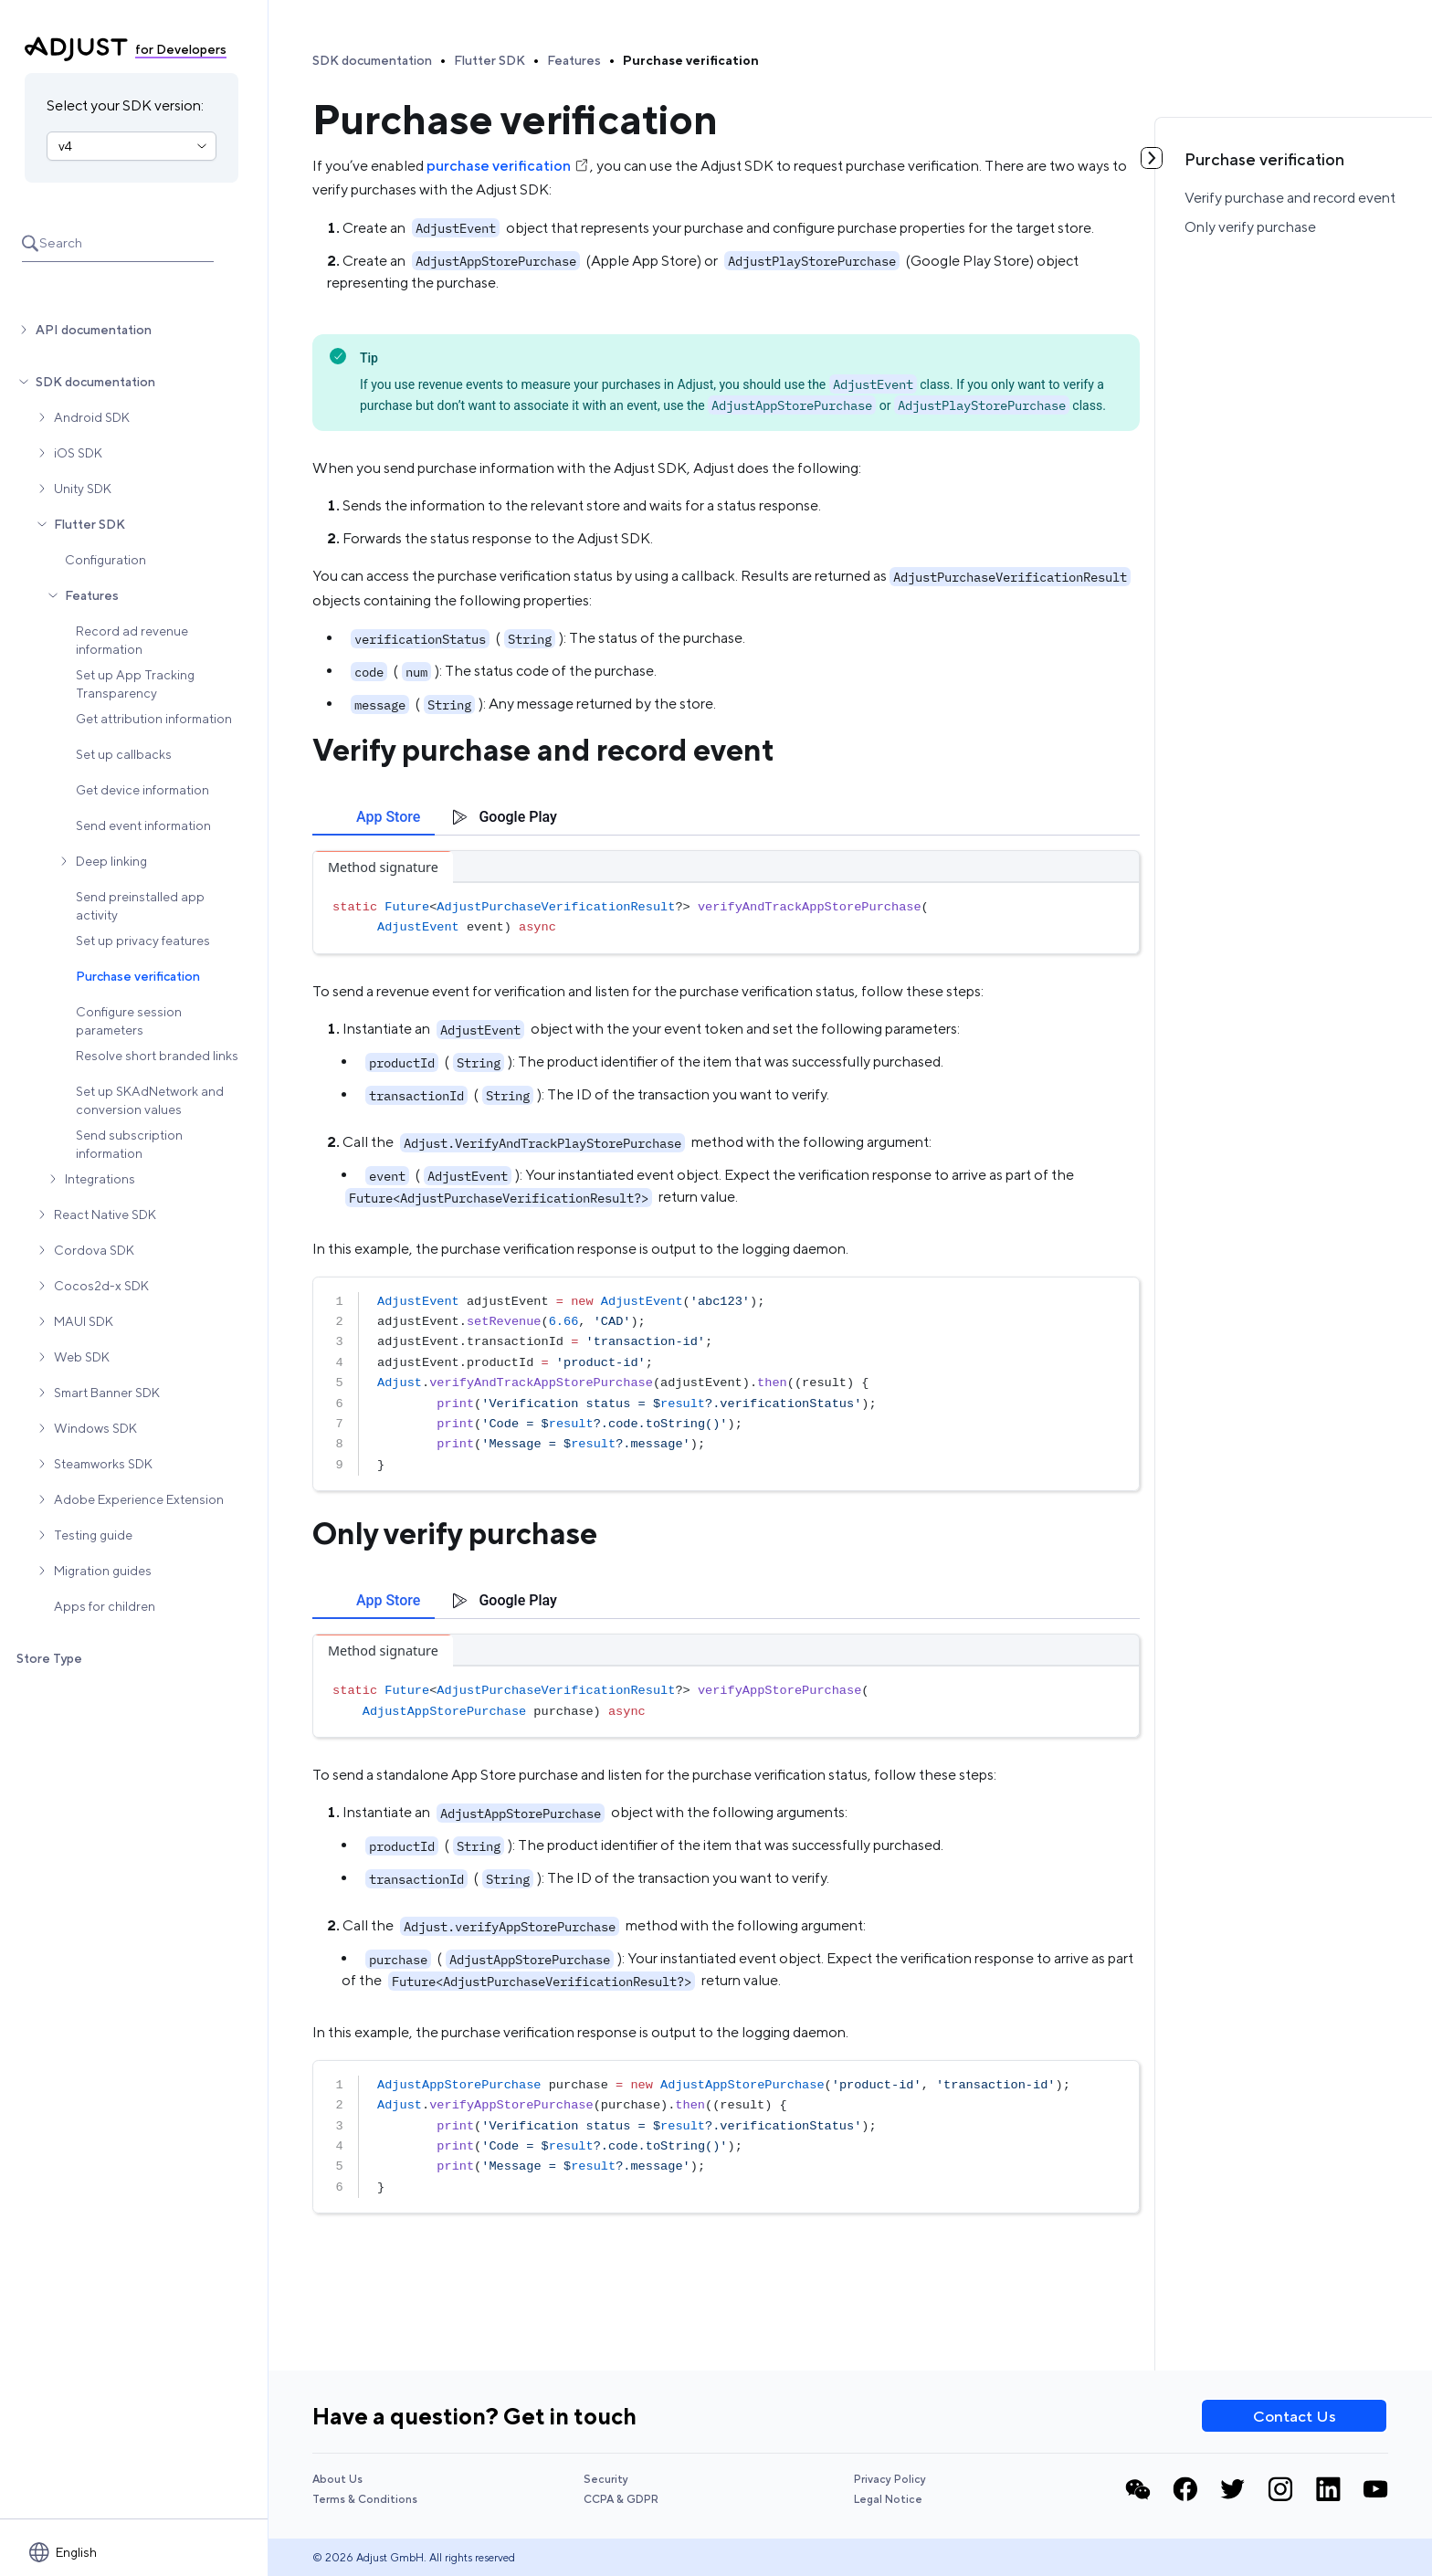 The height and width of the screenshot is (2576, 1432). I want to click on Only verify purchase, so click(1250, 227).